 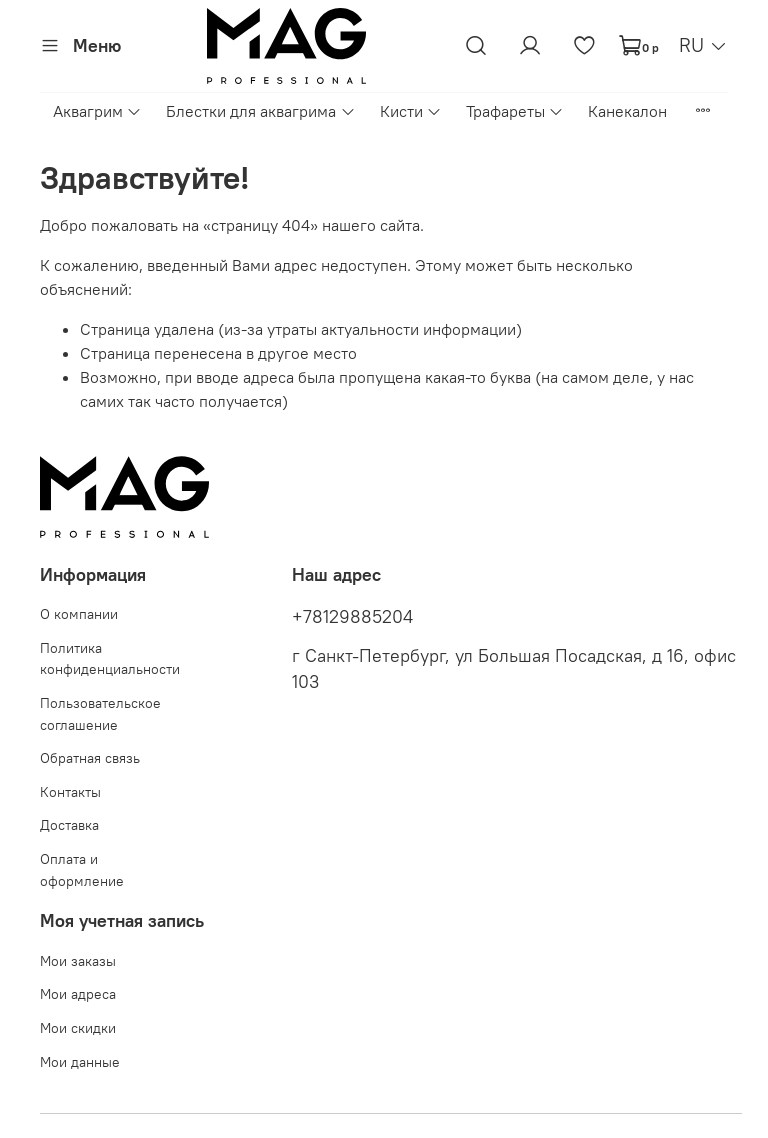 What do you see at coordinates (352, 617) in the screenshot?
I see `+78129885204` at bounding box center [352, 617].